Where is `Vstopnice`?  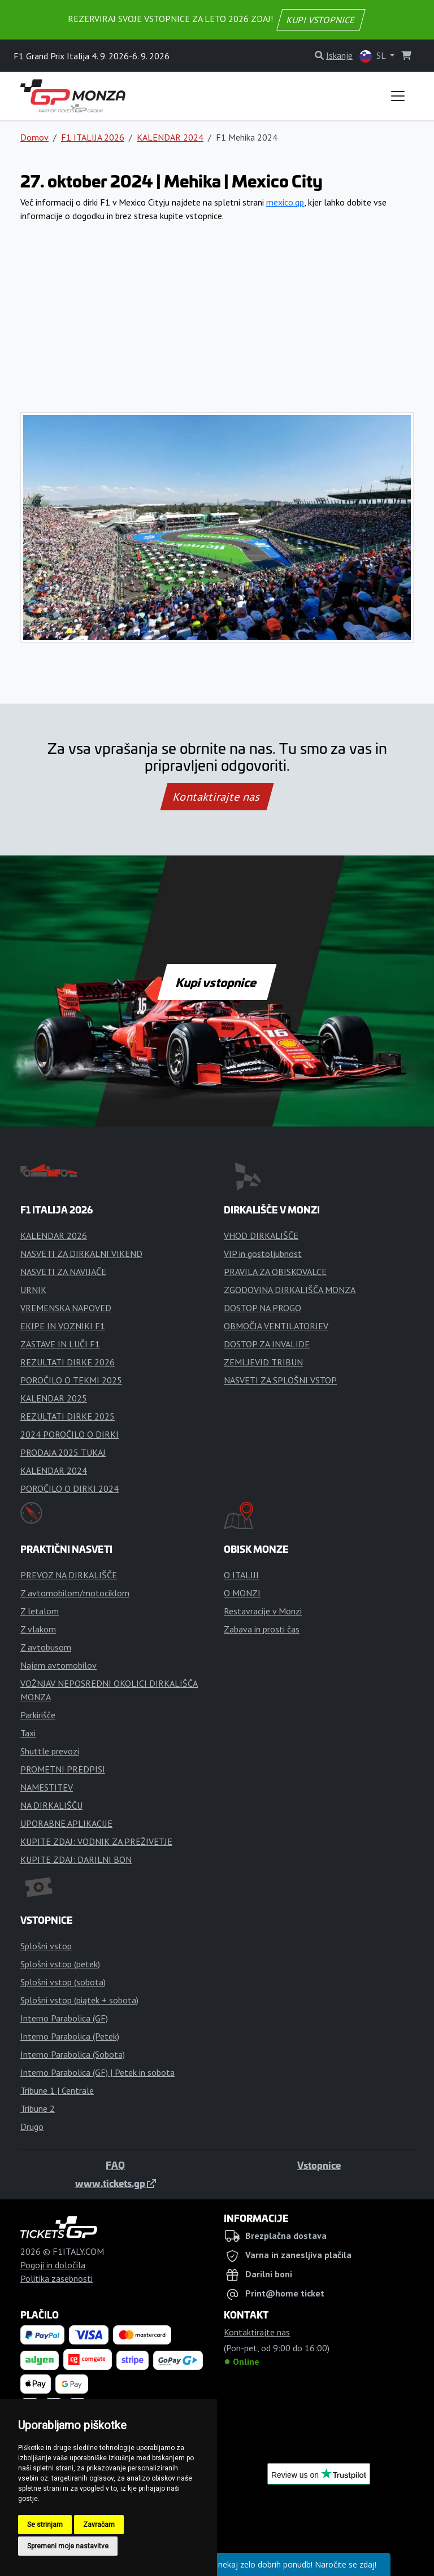
Vstopnice is located at coordinates (319, 2165).